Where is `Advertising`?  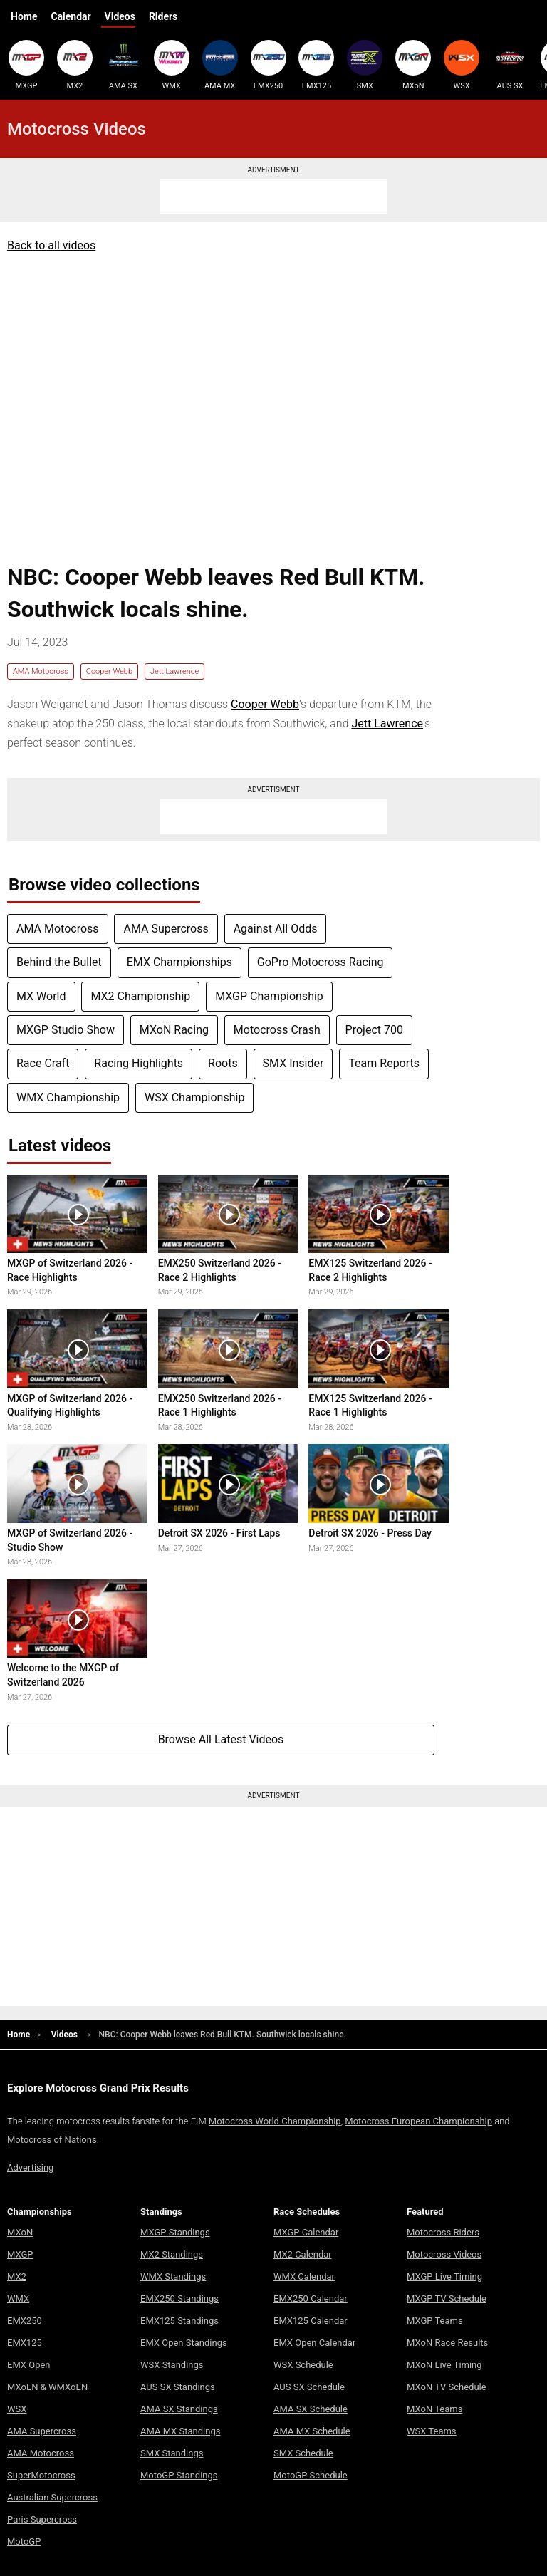
Advertising is located at coordinates (30, 2167).